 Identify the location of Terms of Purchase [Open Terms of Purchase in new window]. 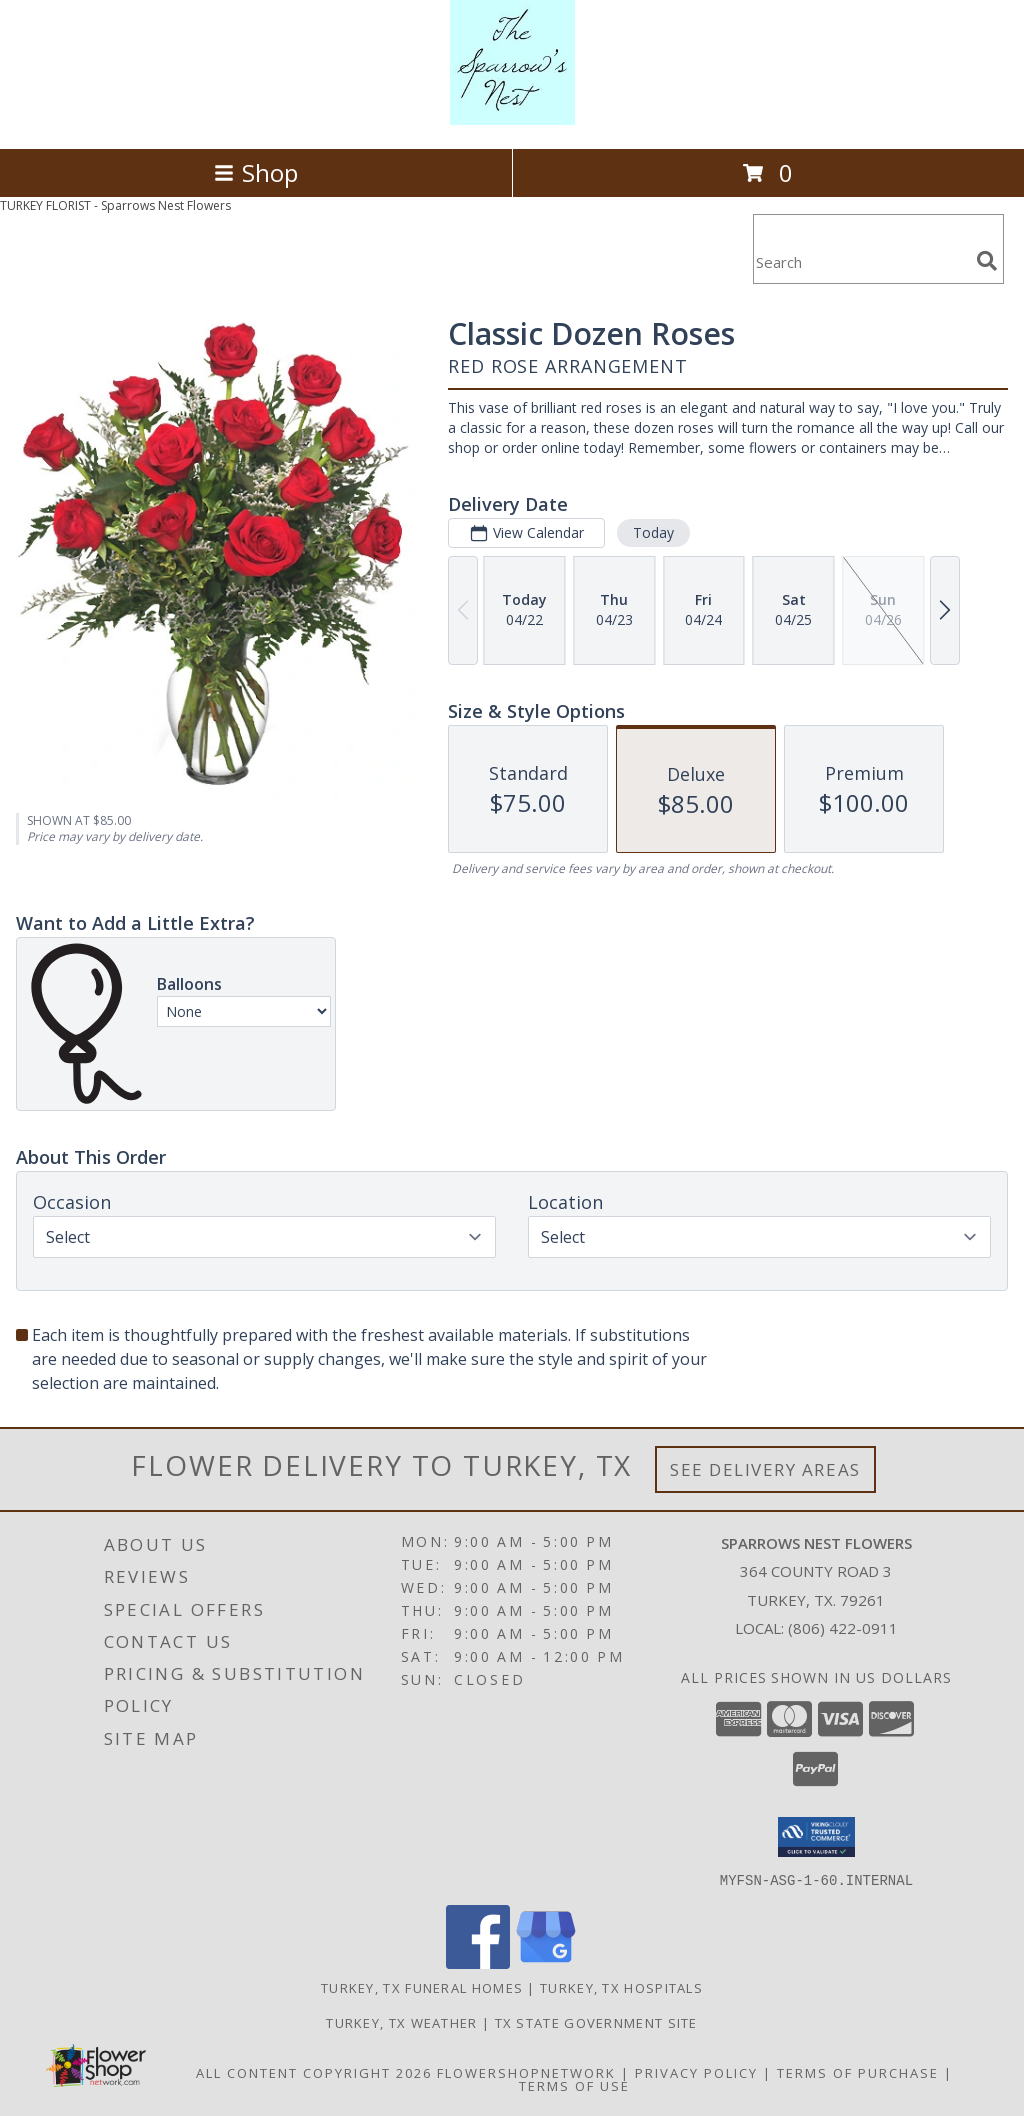
(858, 2072).